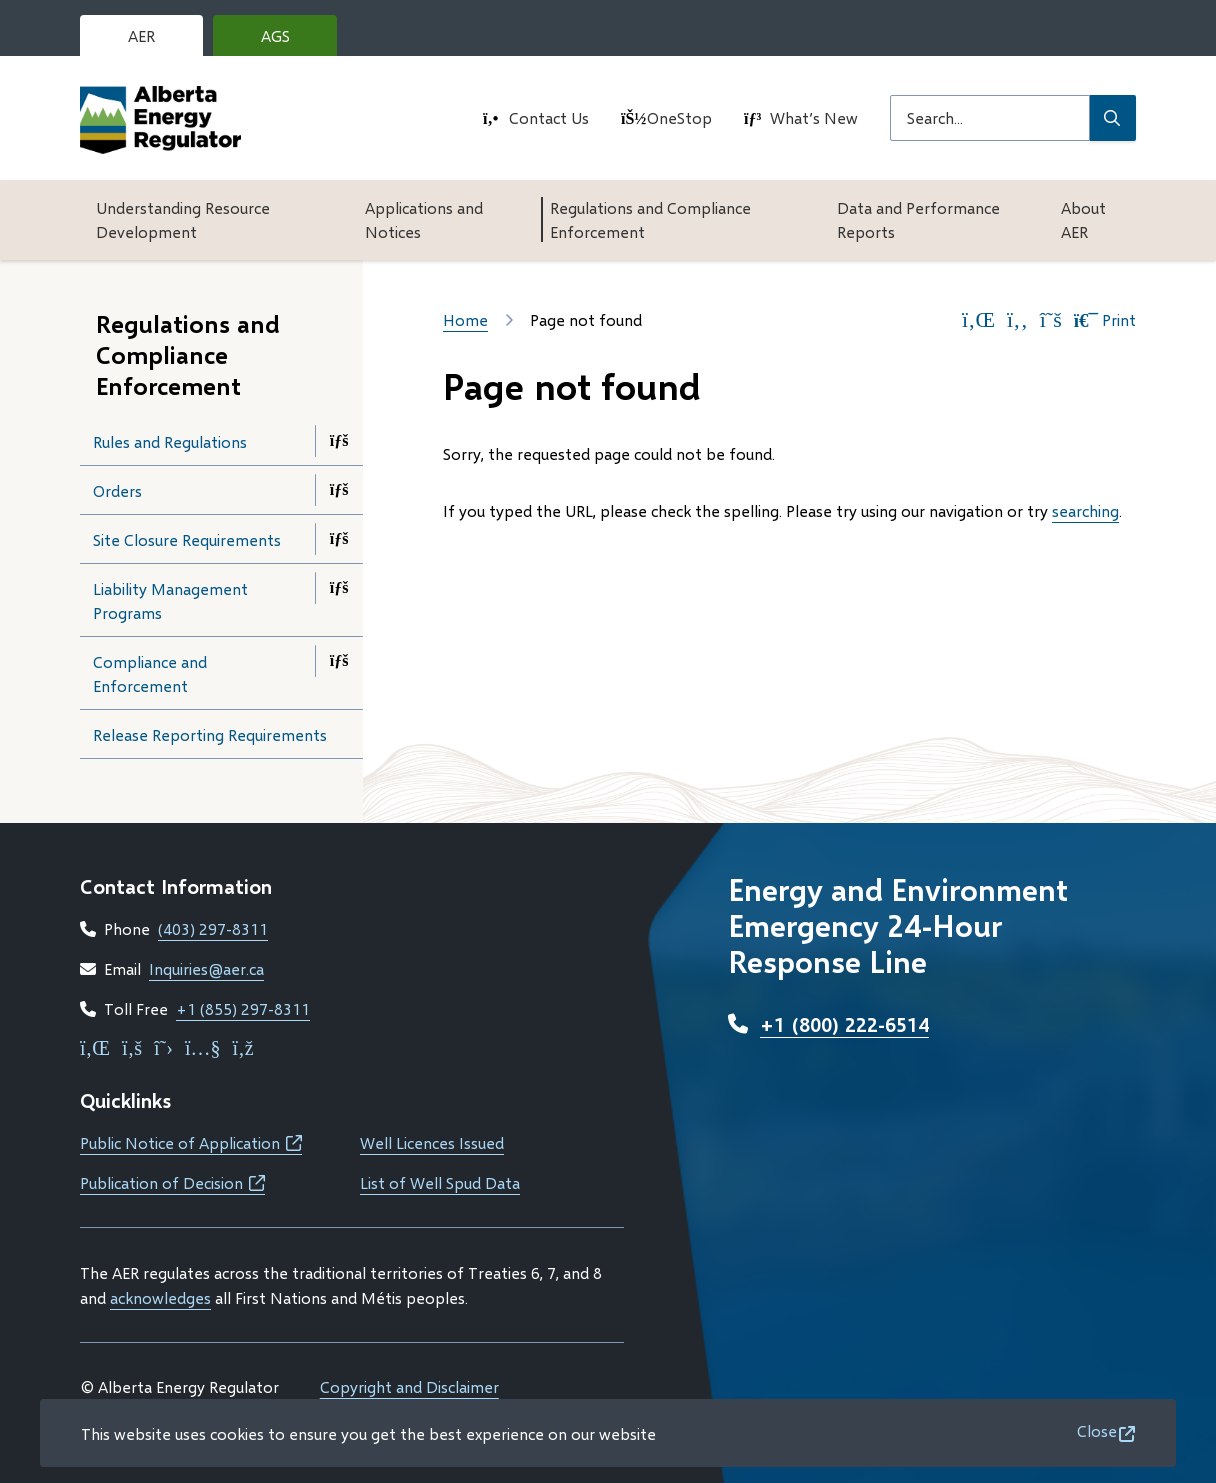 Image resolution: width=1216 pixels, height=1483 pixels. What do you see at coordinates (990, 118) in the screenshot?
I see `[Search field]` at bounding box center [990, 118].